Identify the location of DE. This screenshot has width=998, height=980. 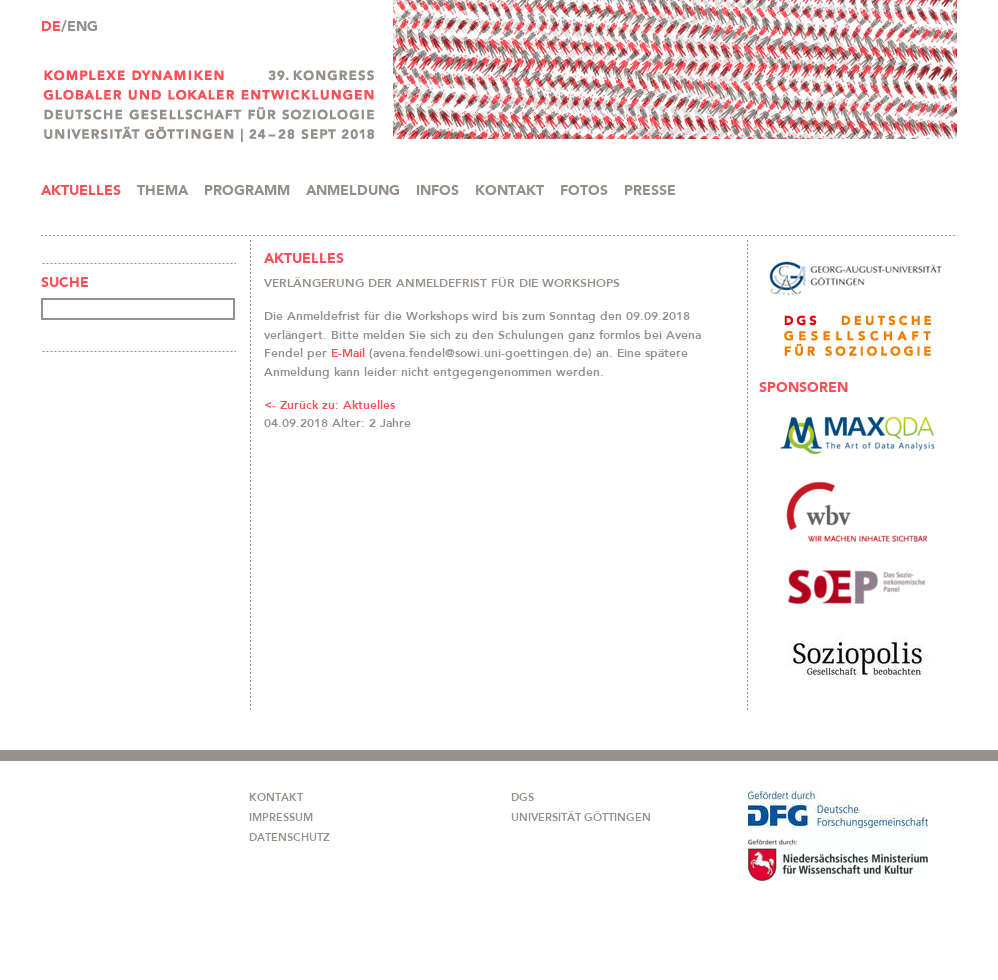
(51, 27).